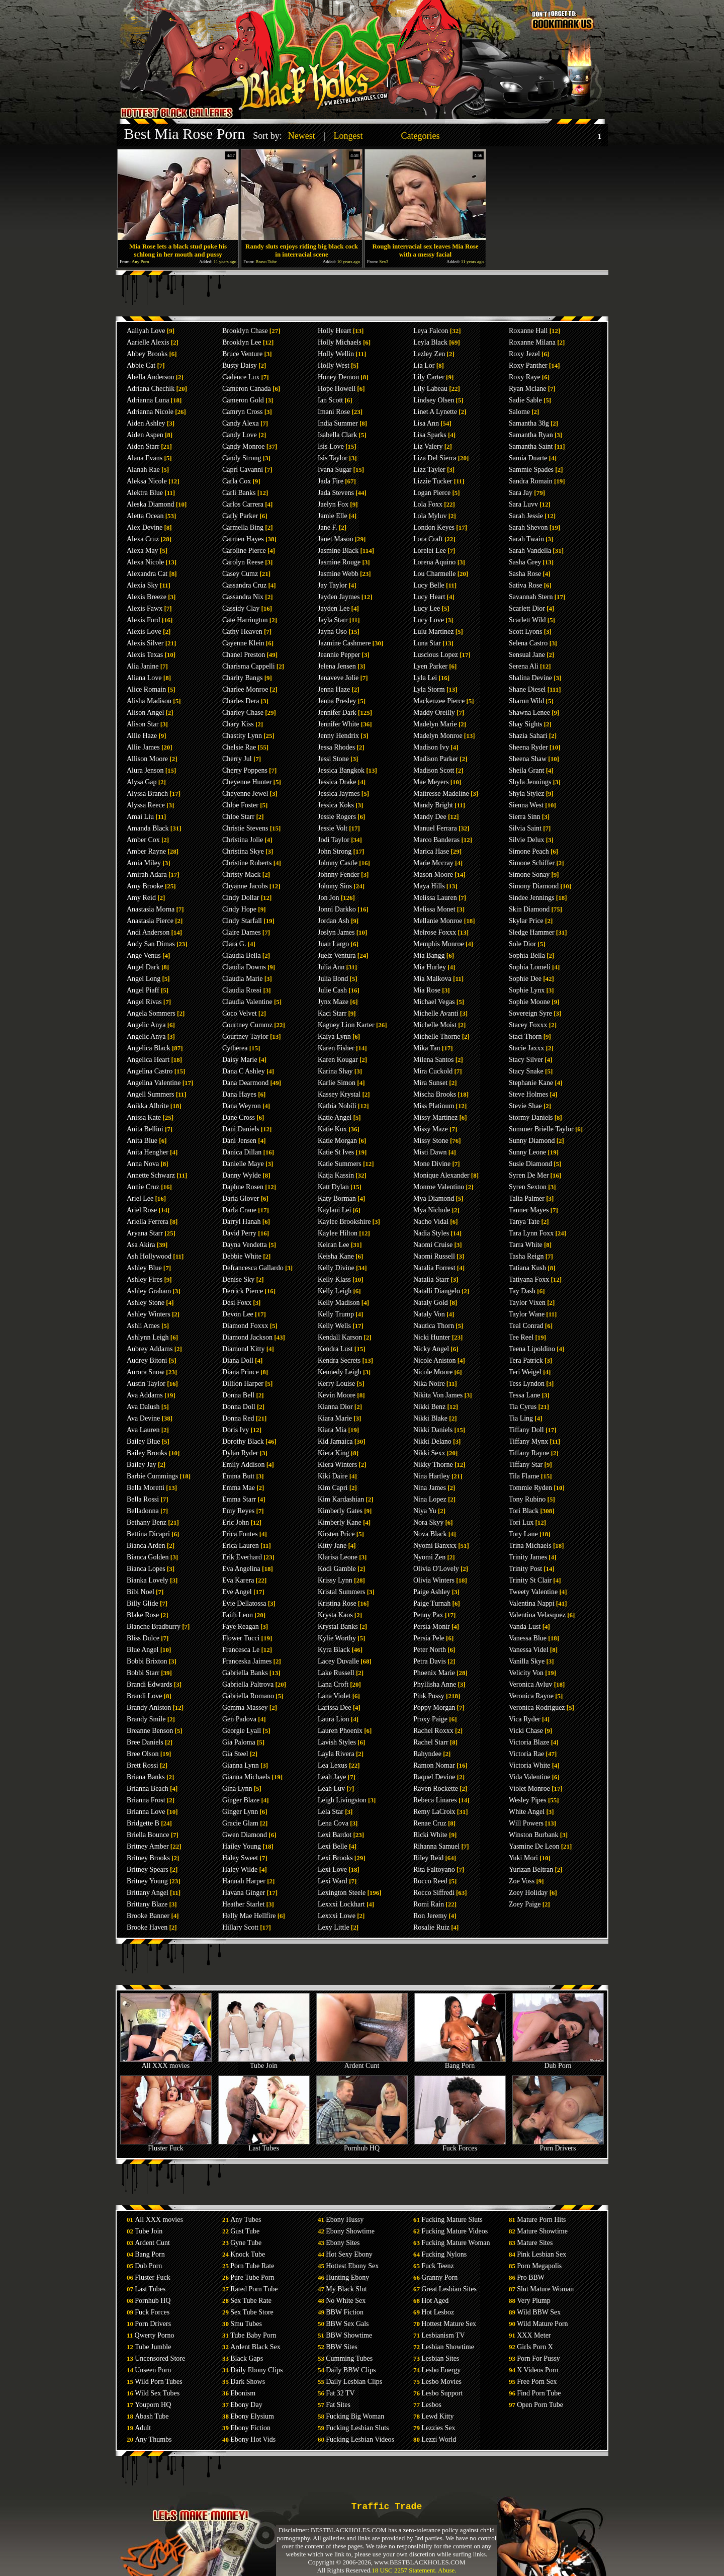 The width and height of the screenshot is (724, 2576). What do you see at coordinates (239, 747) in the screenshot?
I see `Chelsie Rae` at bounding box center [239, 747].